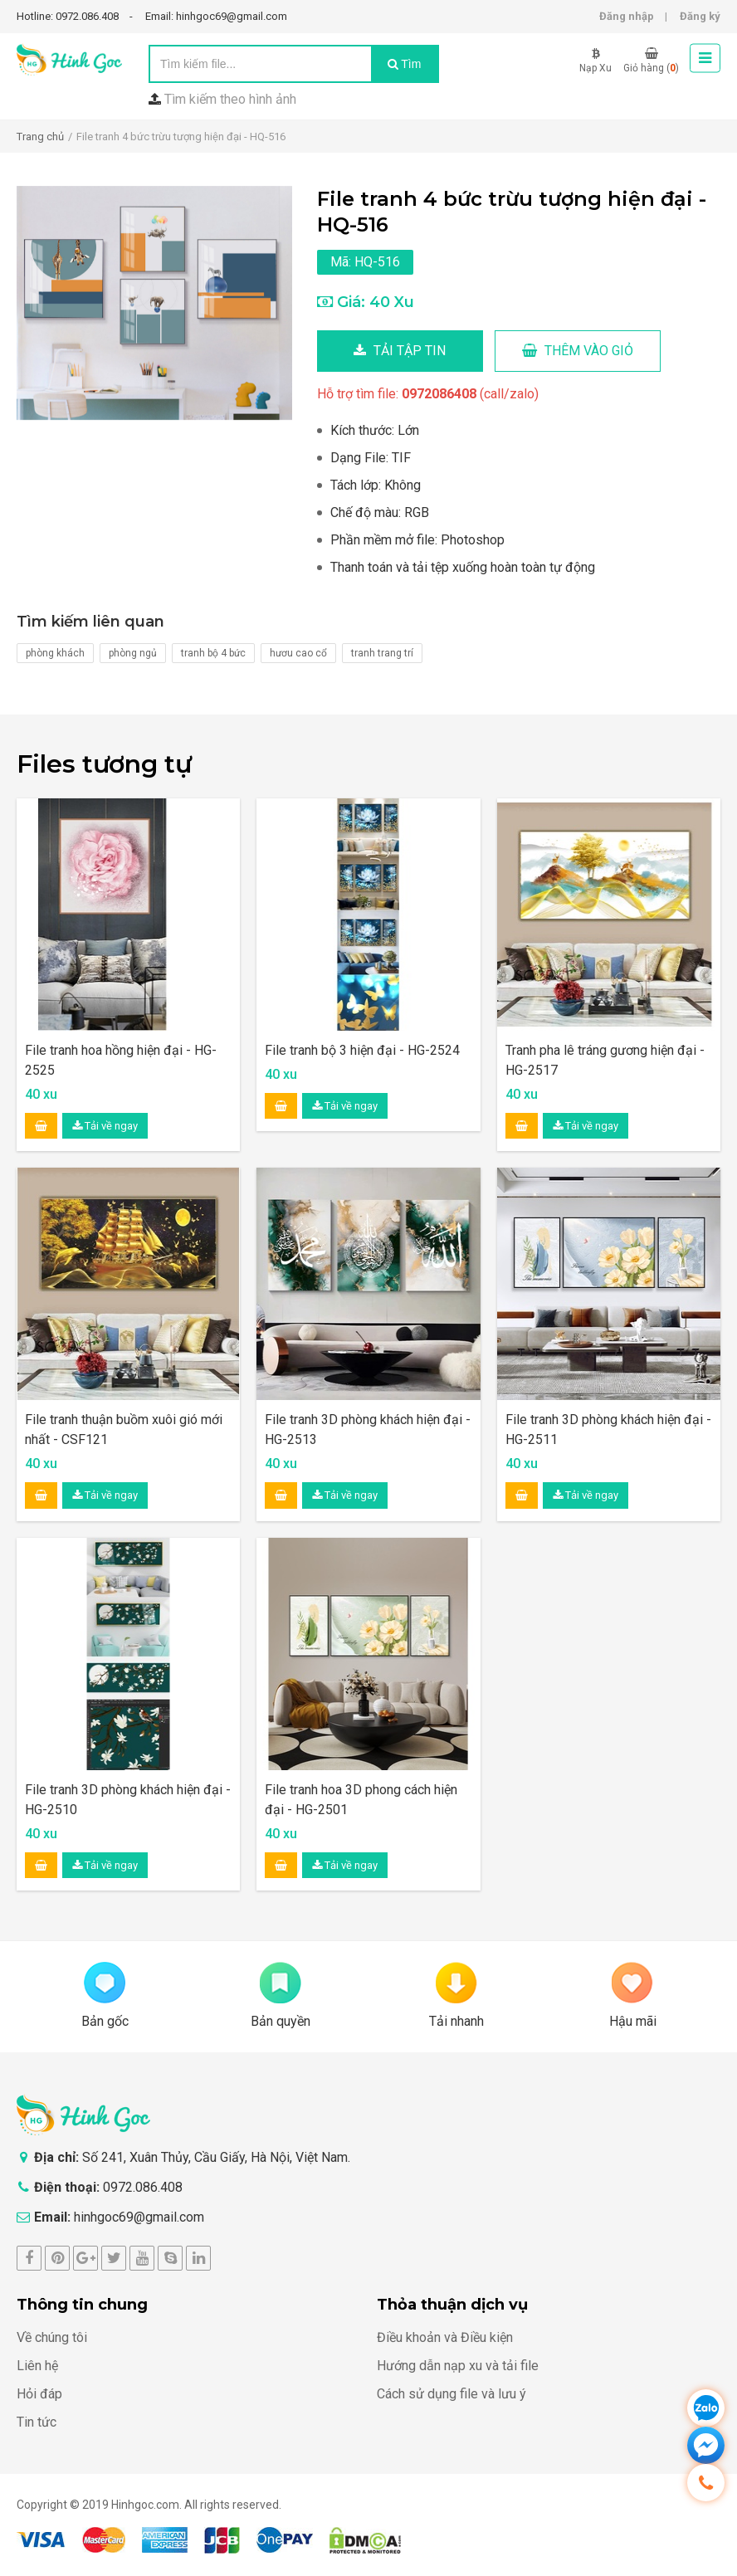 This screenshot has height=2576, width=737. Describe the element at coordinates (230, 99) in the screenshot. I see `Tìm kiếm theo hình ảnh` at that location.